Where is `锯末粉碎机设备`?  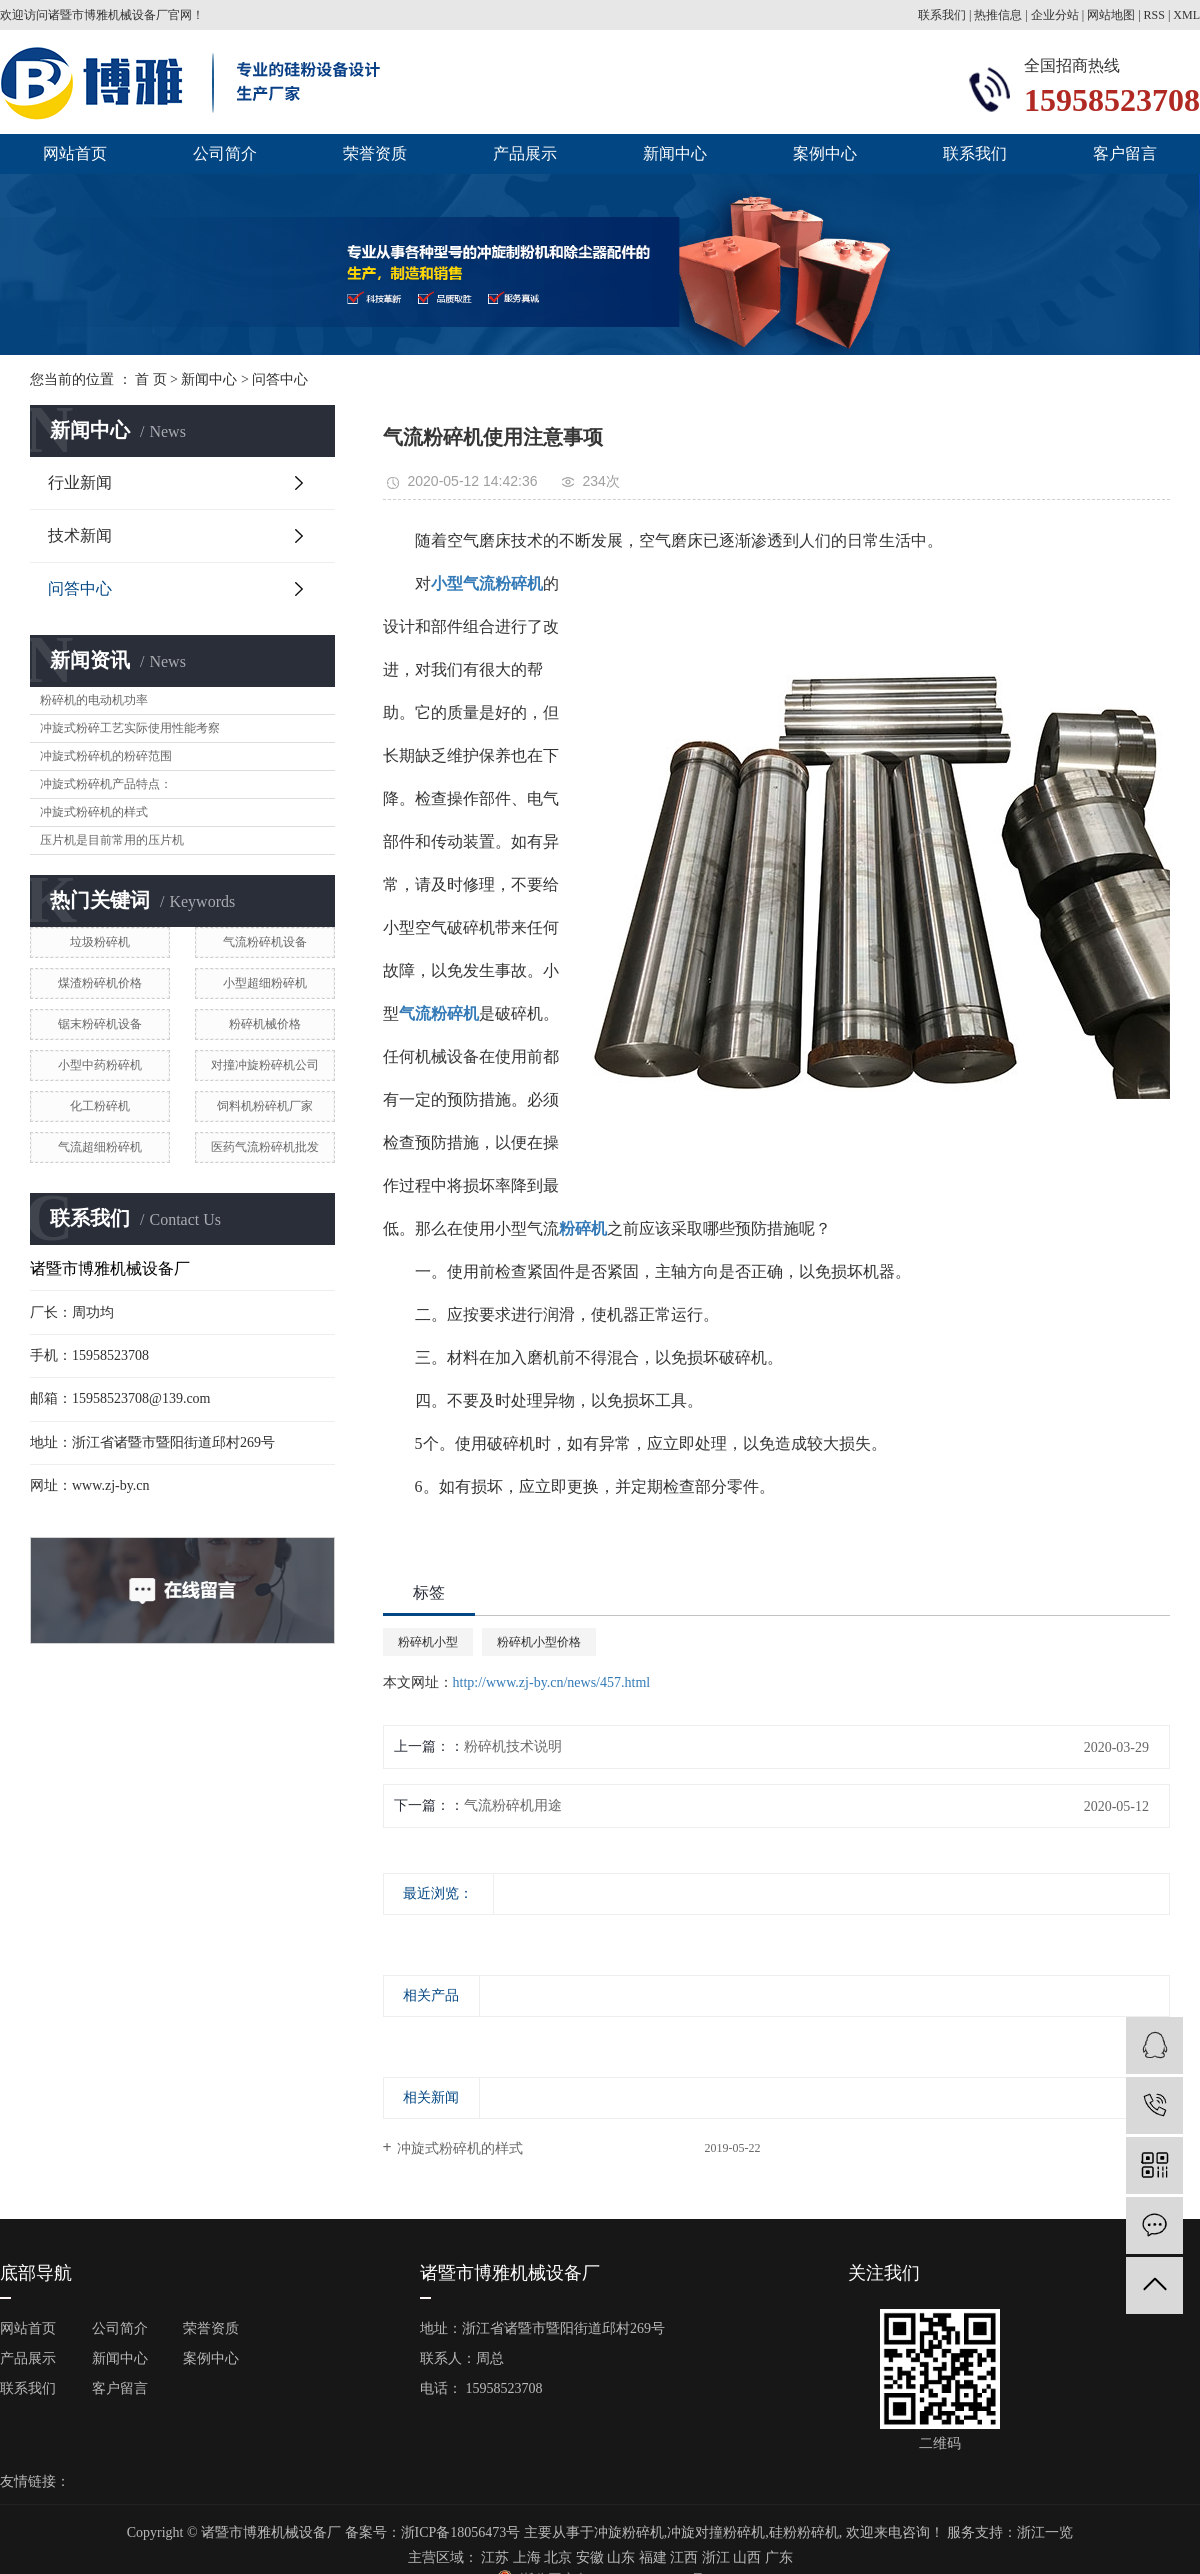 锯末粉碎机设备 is located at coordinates (100, 1024).